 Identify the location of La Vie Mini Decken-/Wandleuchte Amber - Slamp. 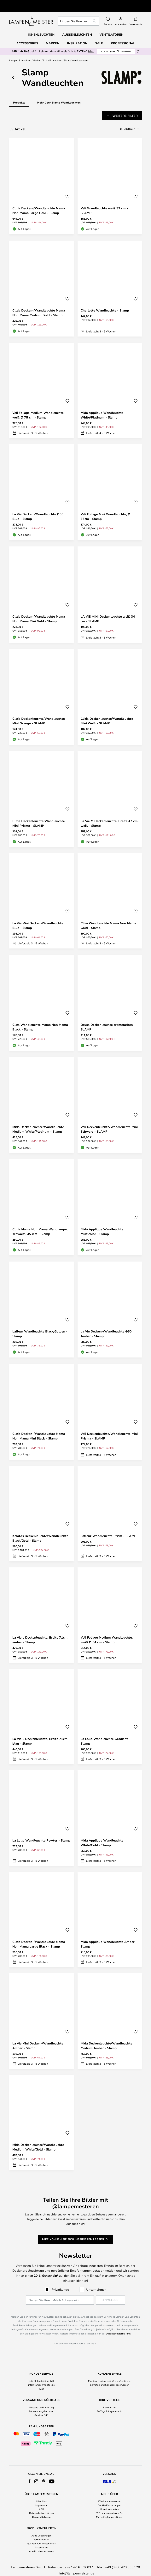
(37, 2040).